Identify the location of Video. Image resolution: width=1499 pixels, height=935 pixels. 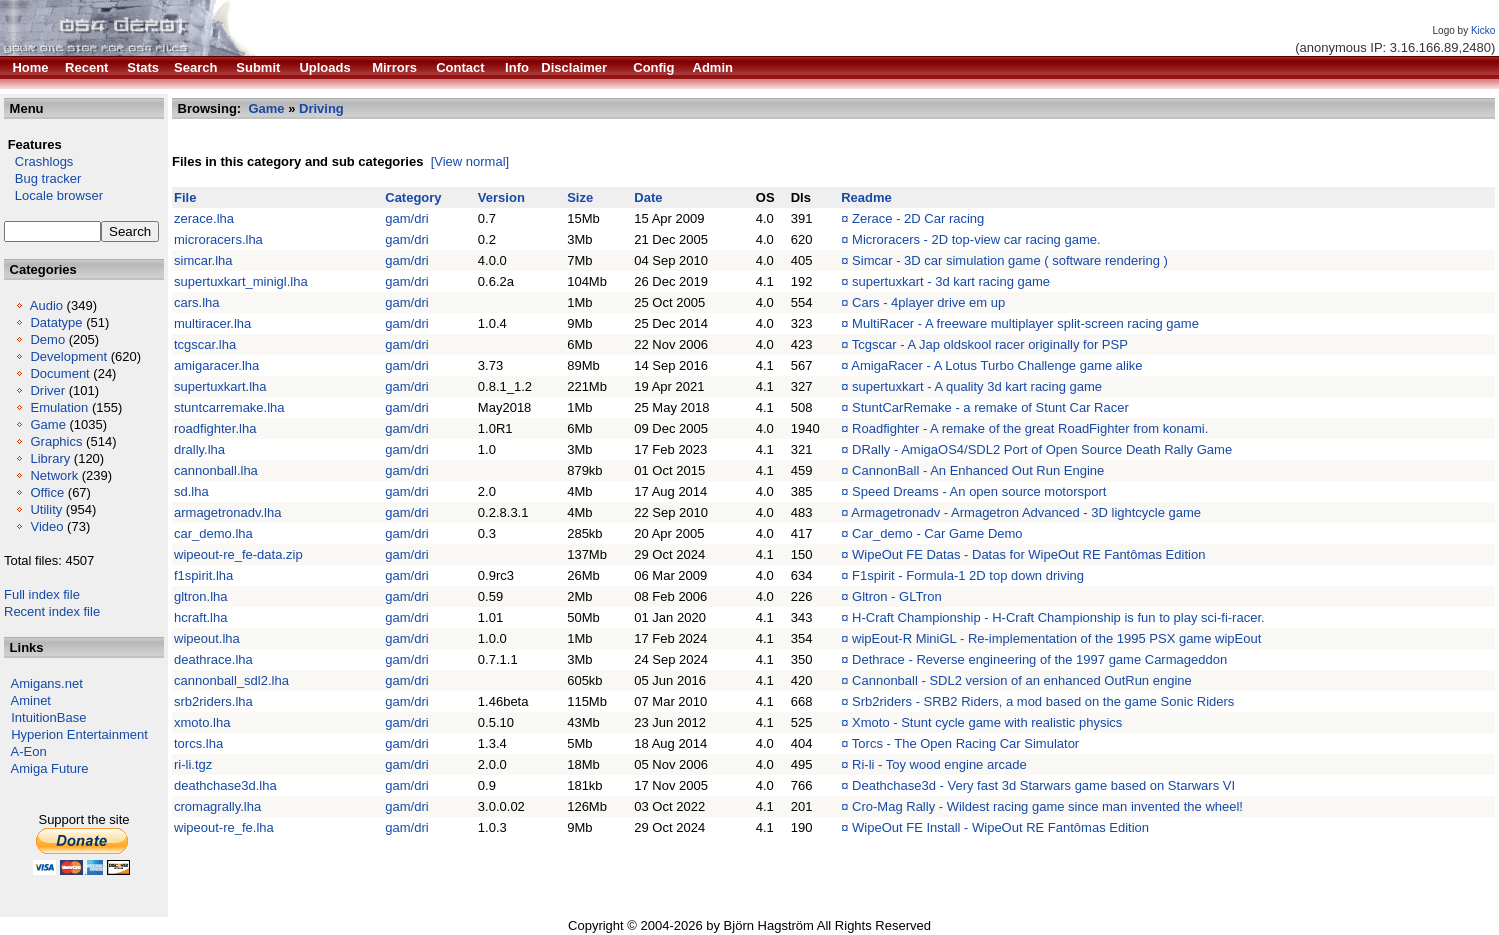
(46, 526).